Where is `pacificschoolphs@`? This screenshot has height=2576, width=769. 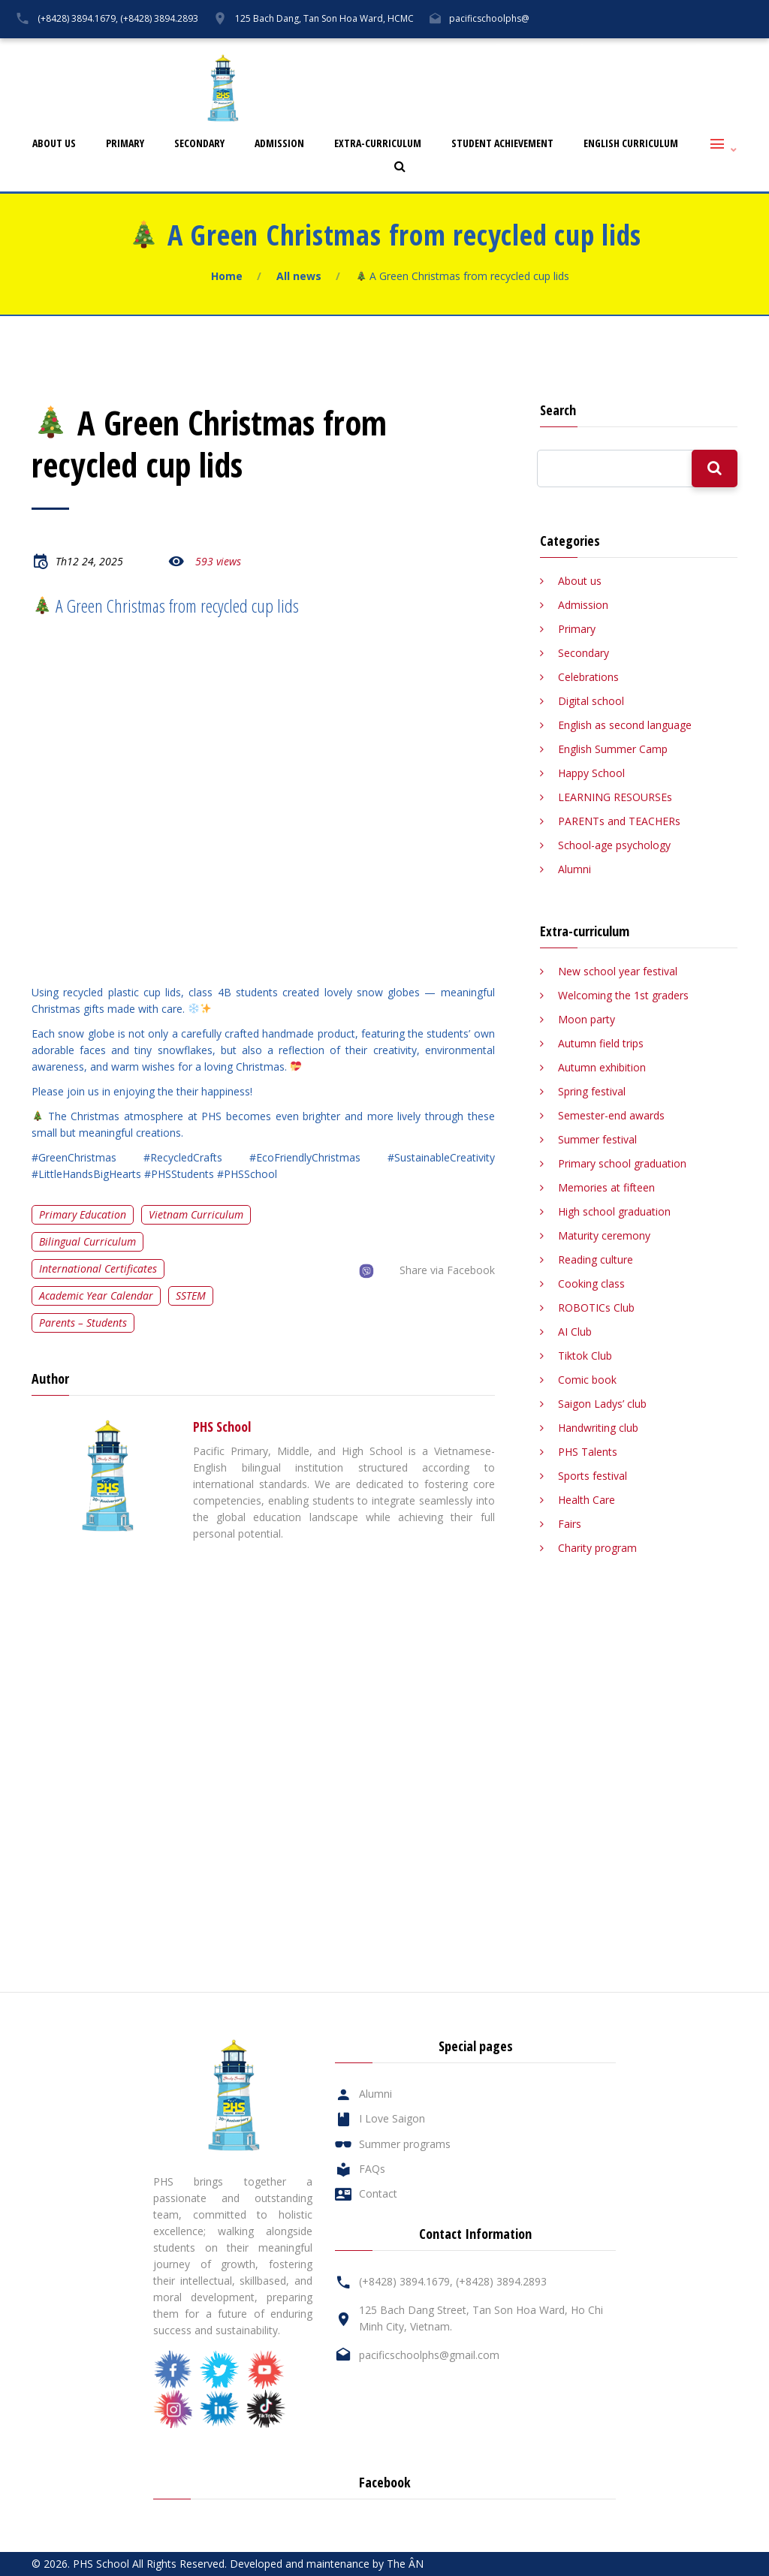
pacificschoolphs@ is located at coordinates (489, 18).